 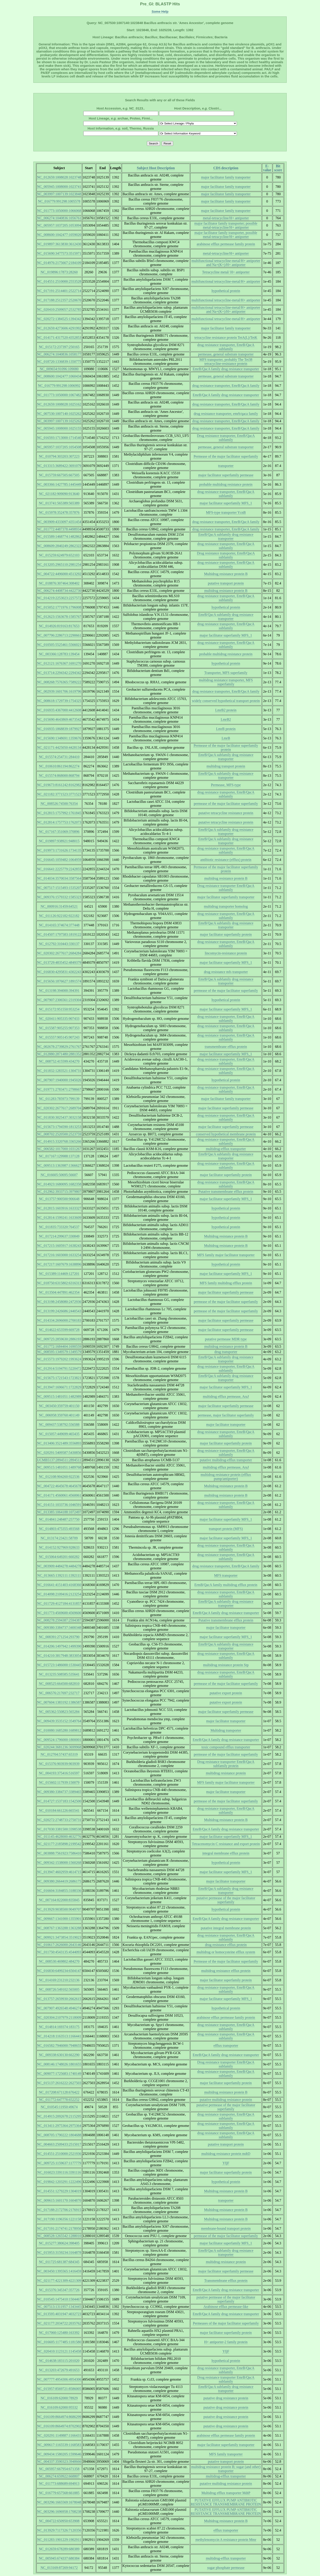 What do you see at coordinates (278, 168) in the screenshot?
I see `Bit score` at bounding box center [278, 168].